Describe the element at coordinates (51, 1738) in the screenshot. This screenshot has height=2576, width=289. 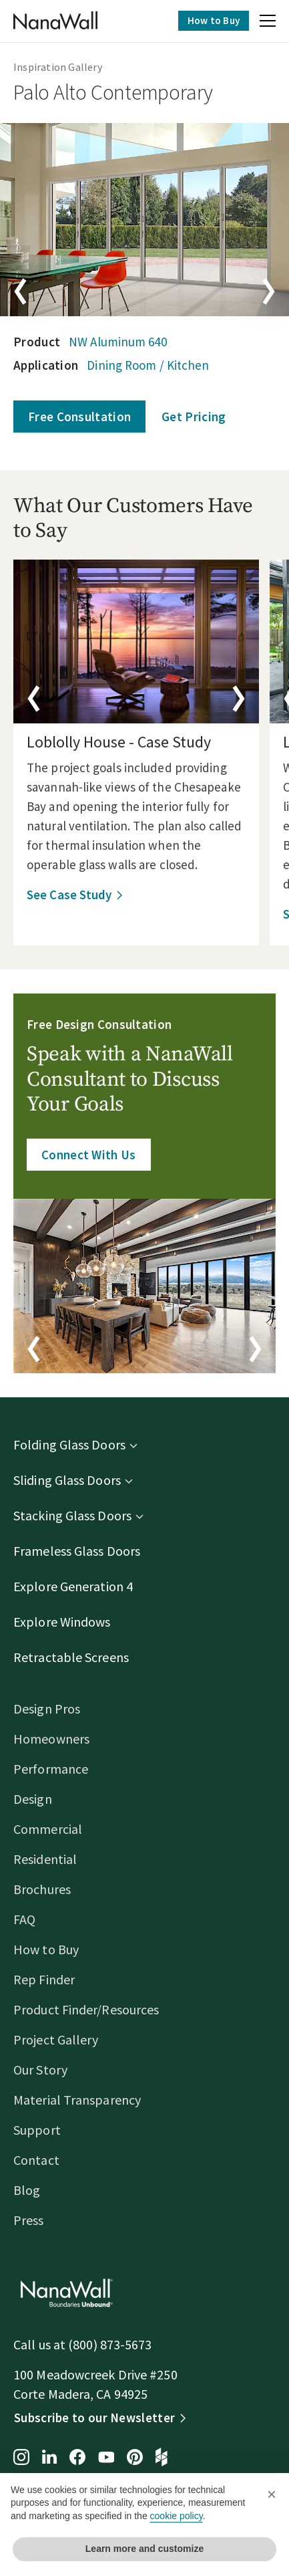
I see `Homeowners` at that location.